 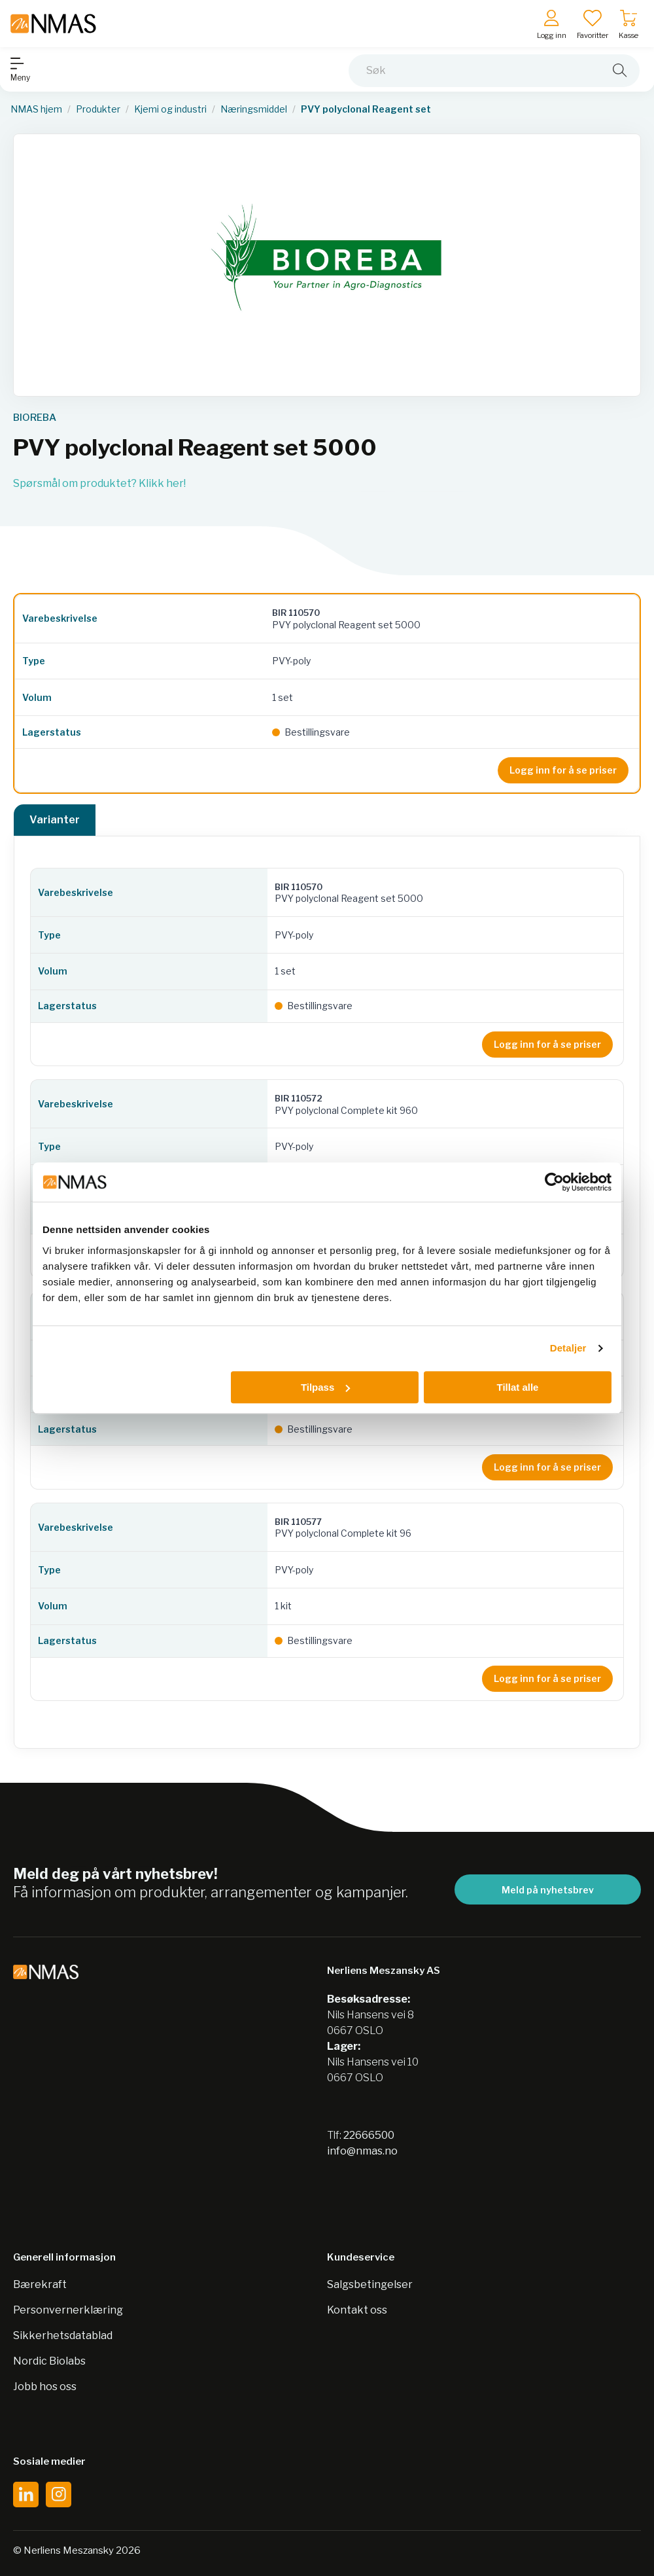 What do you see at coordinates (517, 1387) in the screenshot?
I see `Tillat alle` at bounding box center [517, 1387].